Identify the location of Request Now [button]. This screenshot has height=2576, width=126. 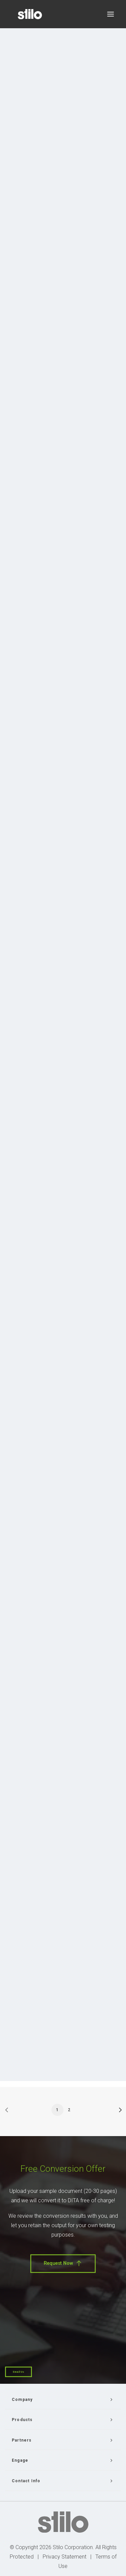
(63, 2263).